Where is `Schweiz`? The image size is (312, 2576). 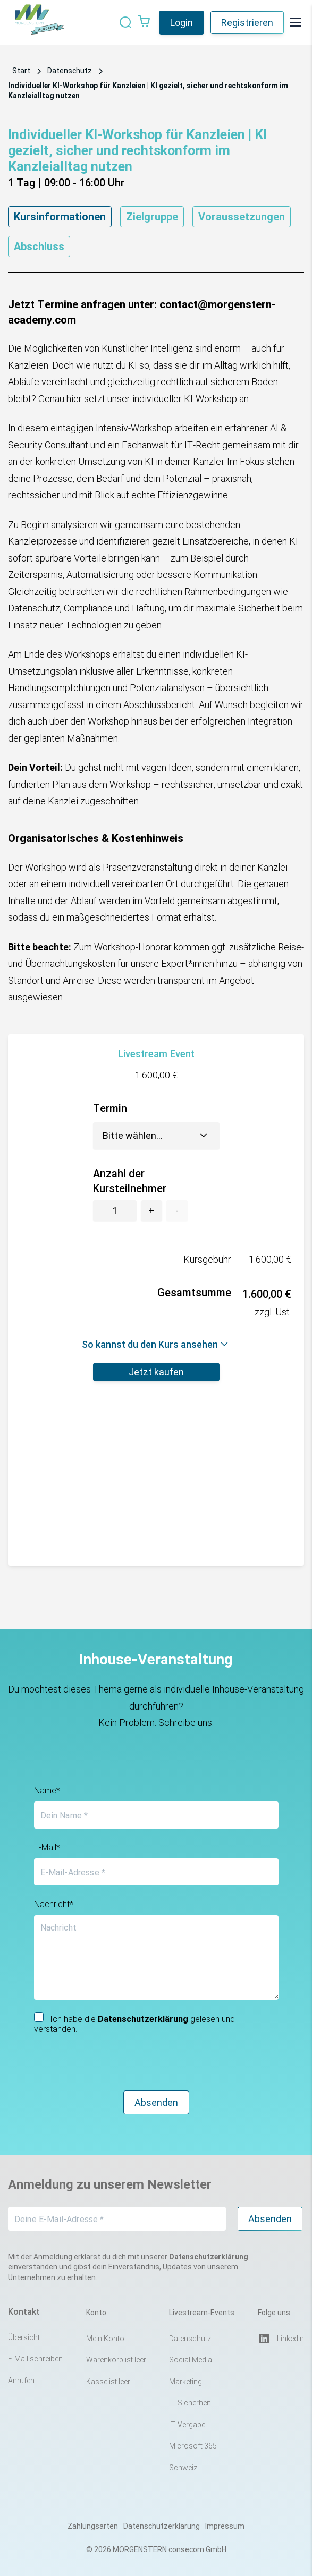 Schweiz is located at coordinates (183, 2467).